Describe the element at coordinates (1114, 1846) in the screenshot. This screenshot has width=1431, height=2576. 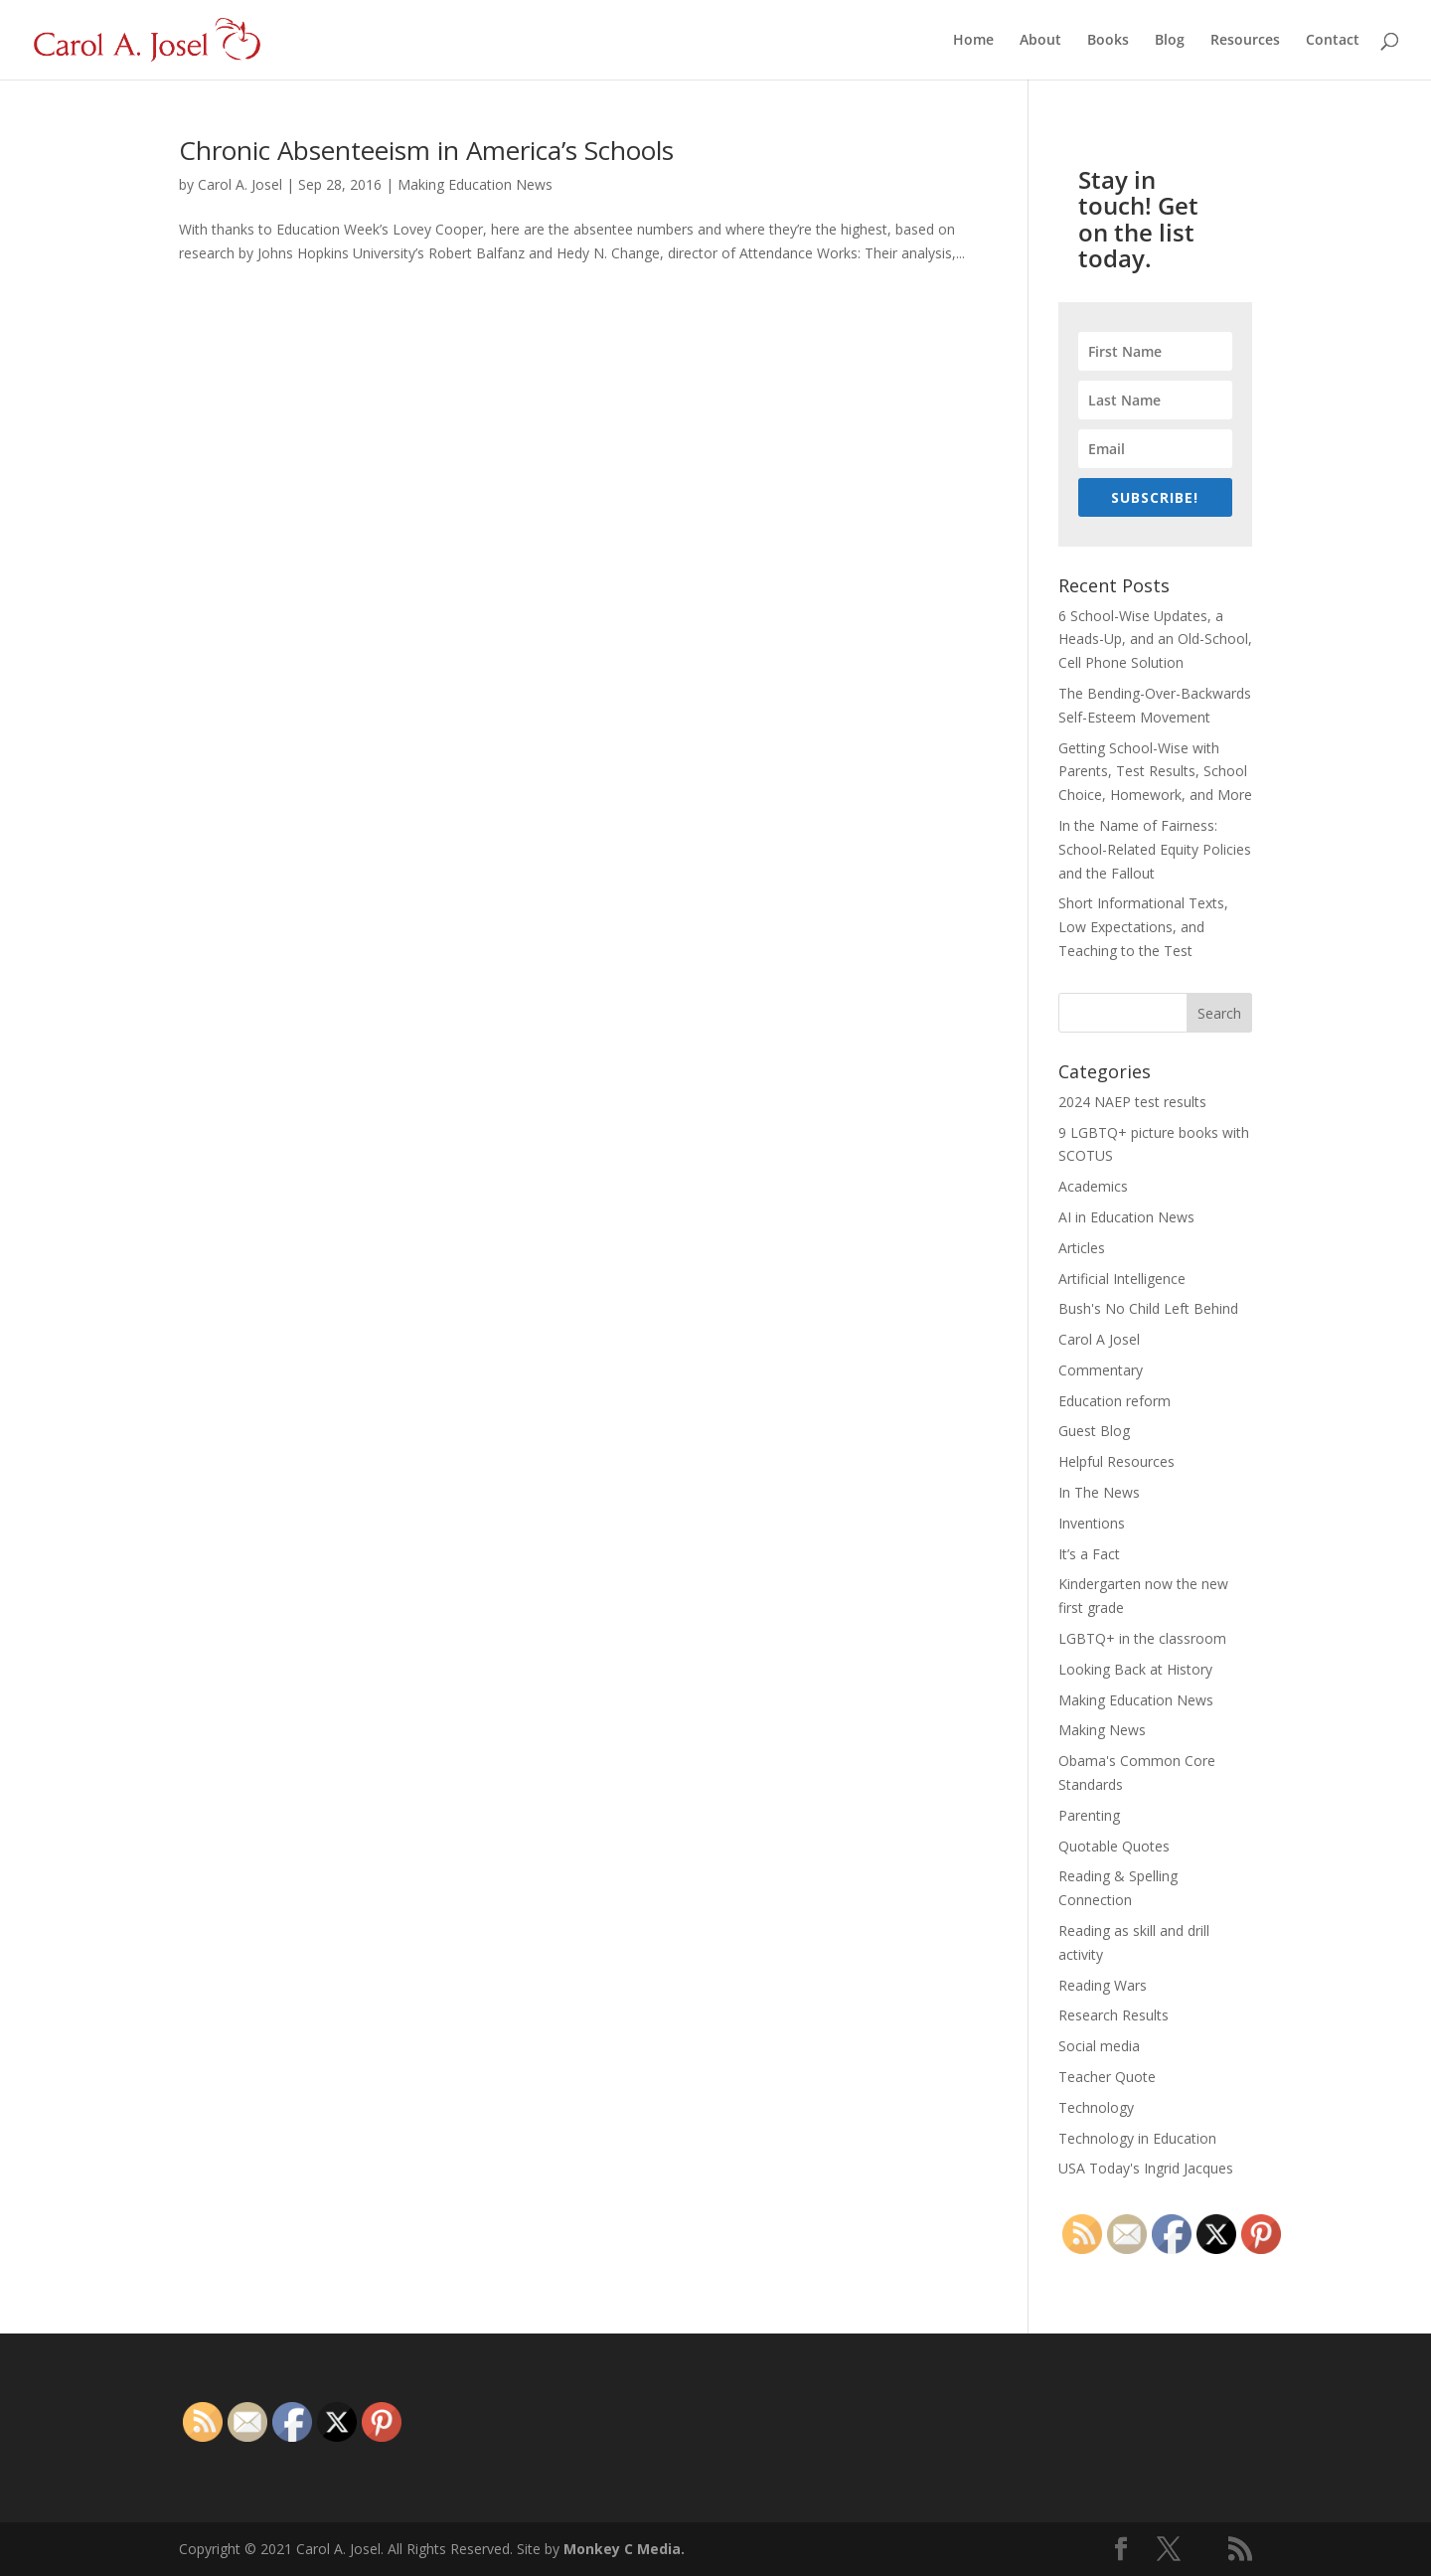
I see `Quotable Quotes` at that location.